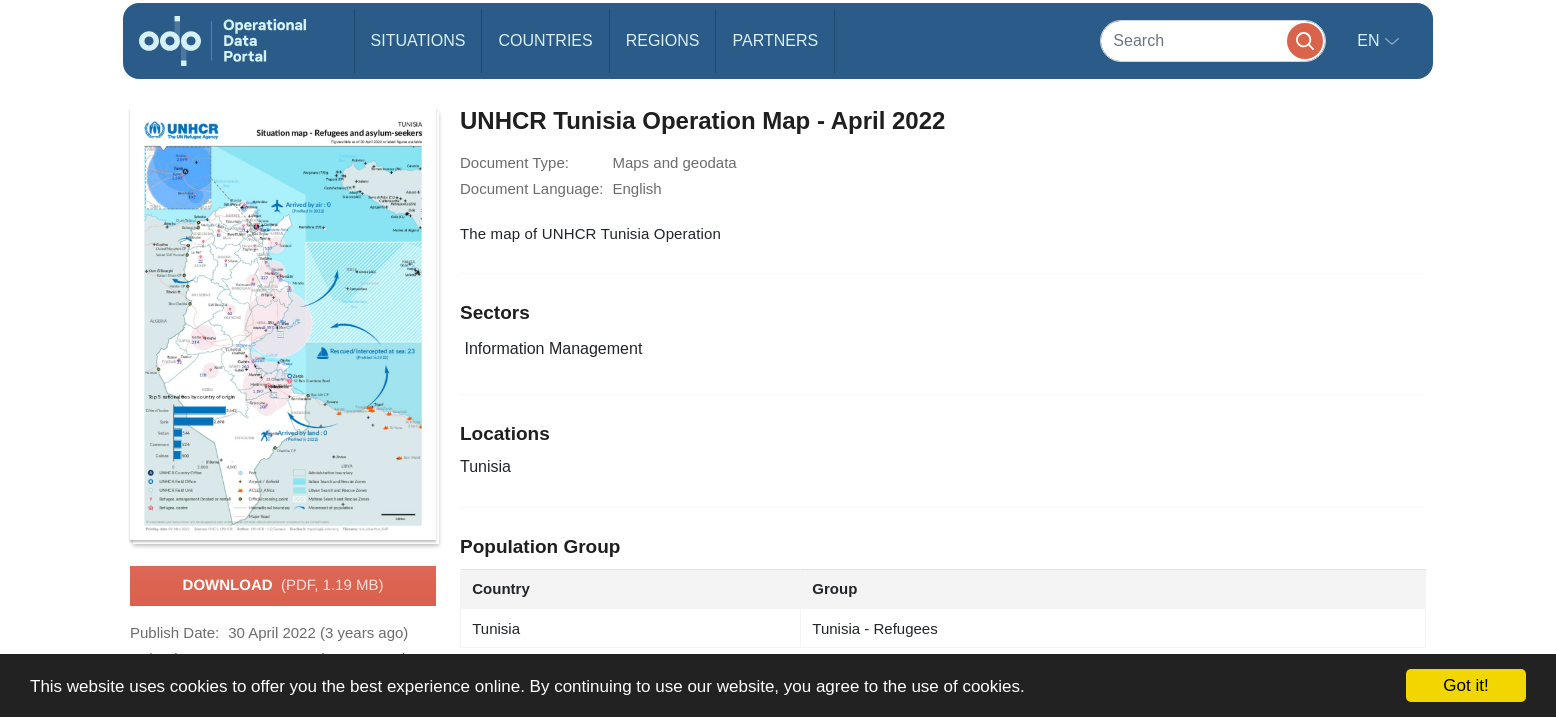 The image size is (1556, 720). I want to click on Countries, so click(545, 40).